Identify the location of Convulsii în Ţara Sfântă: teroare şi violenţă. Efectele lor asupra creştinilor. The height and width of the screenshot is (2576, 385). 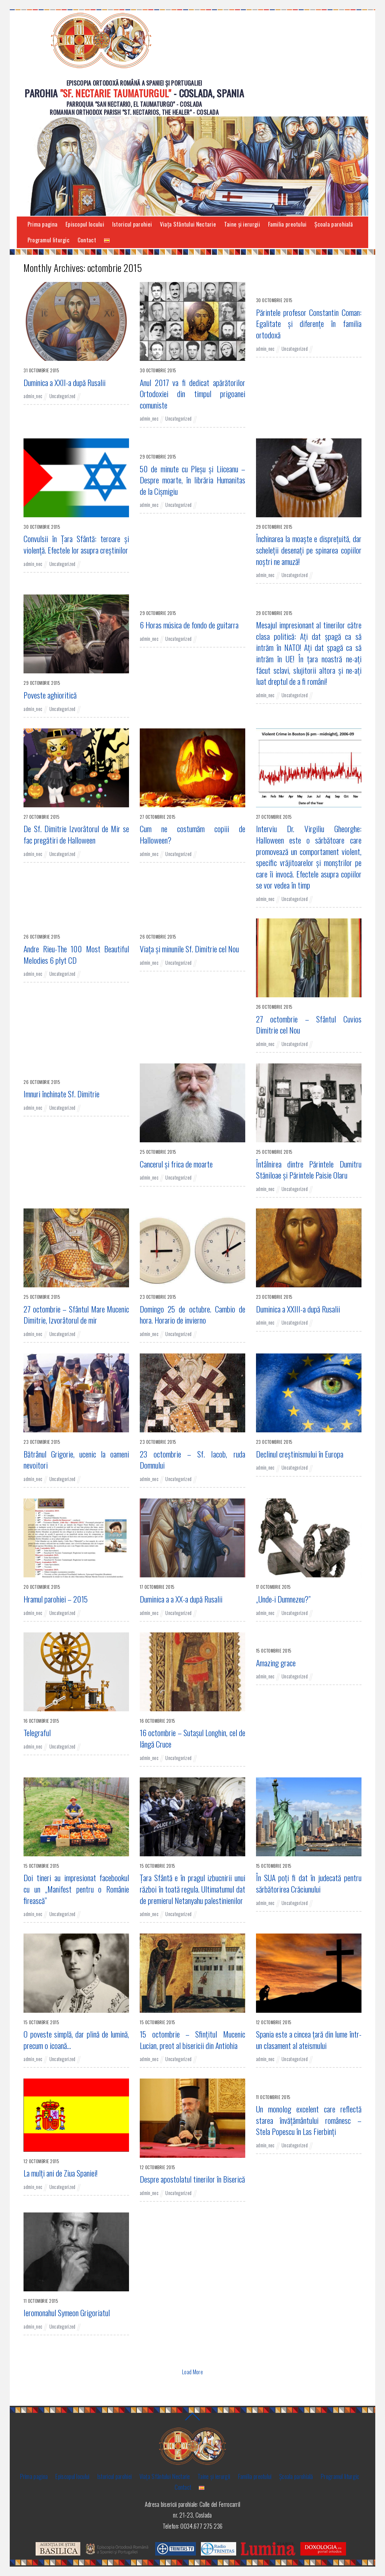
(76, 544).